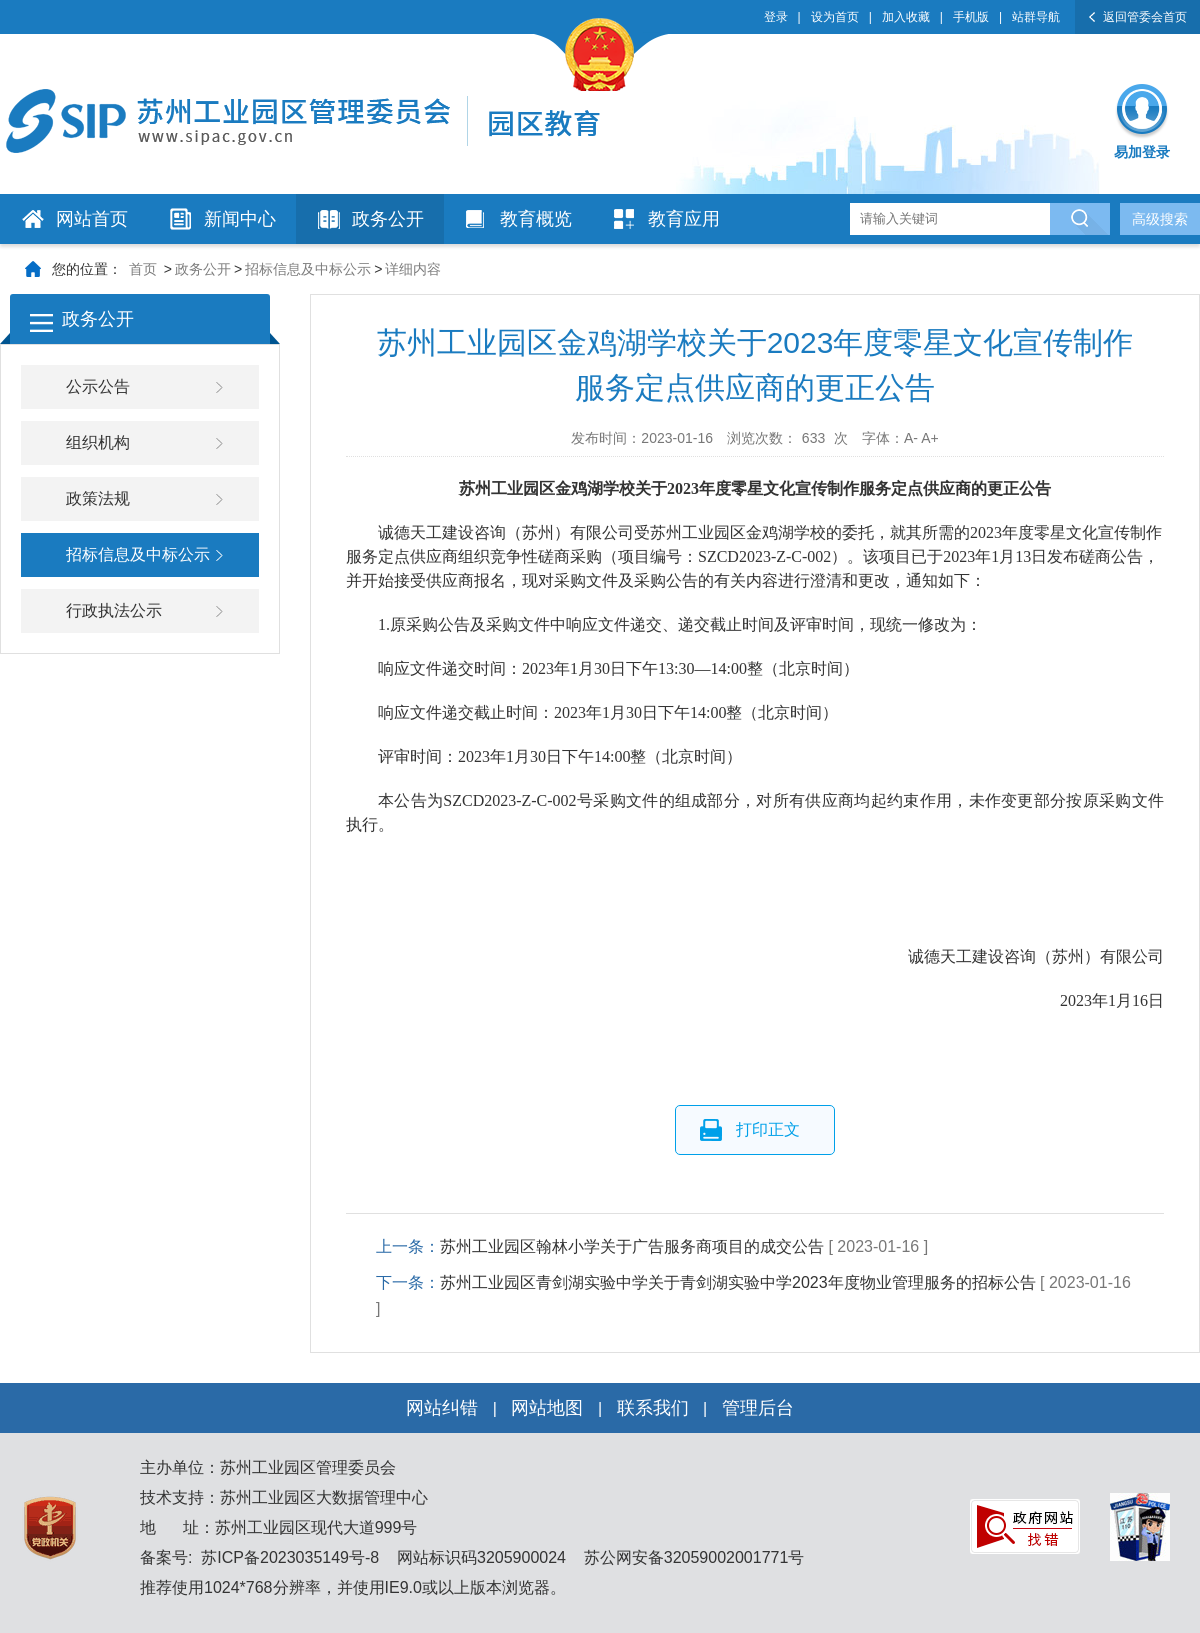 The height and width of the screenshot is (1633, 1200). I want to click on 招标信息及中标公示, so click(308, 269).